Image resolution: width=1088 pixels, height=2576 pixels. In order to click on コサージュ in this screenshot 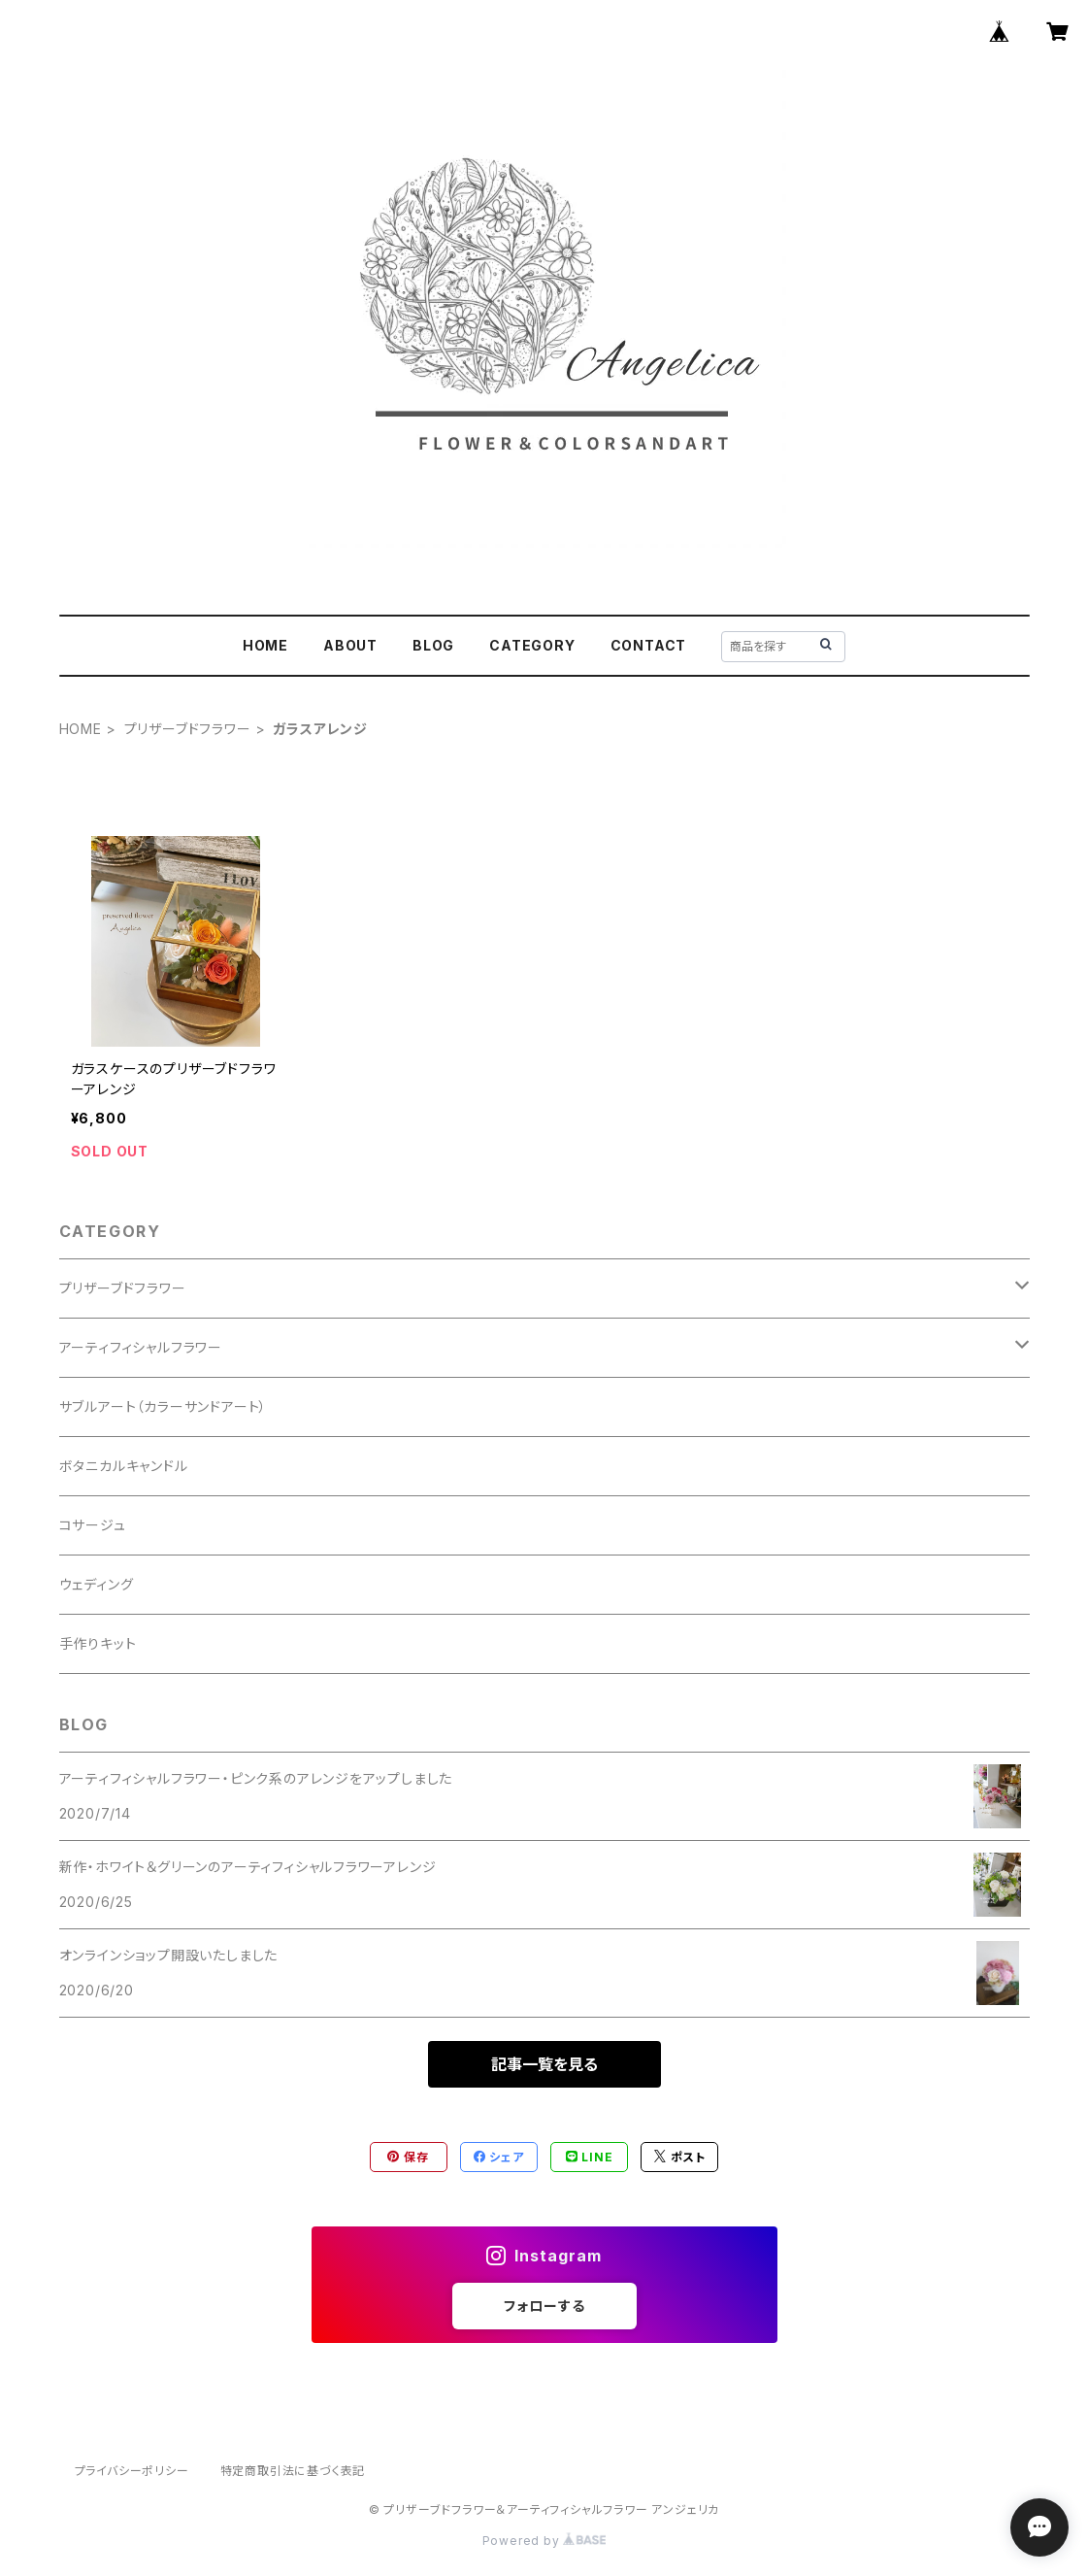, I will do `click(92, 1525)`.